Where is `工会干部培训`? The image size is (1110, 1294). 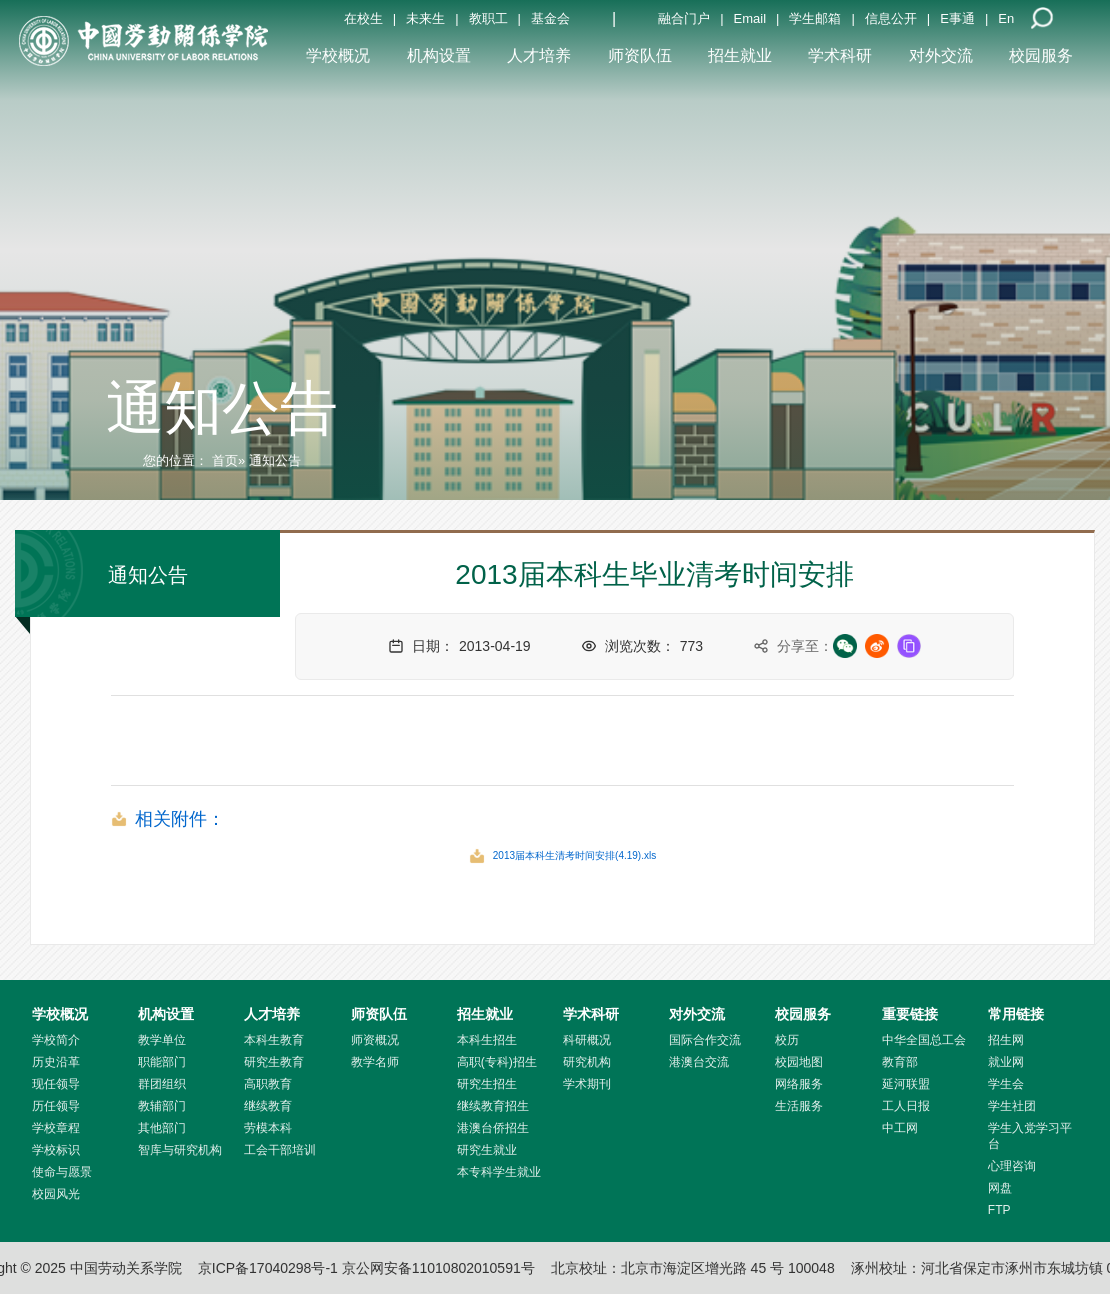 工会干部培训 is located at coordinates (280, 1150).